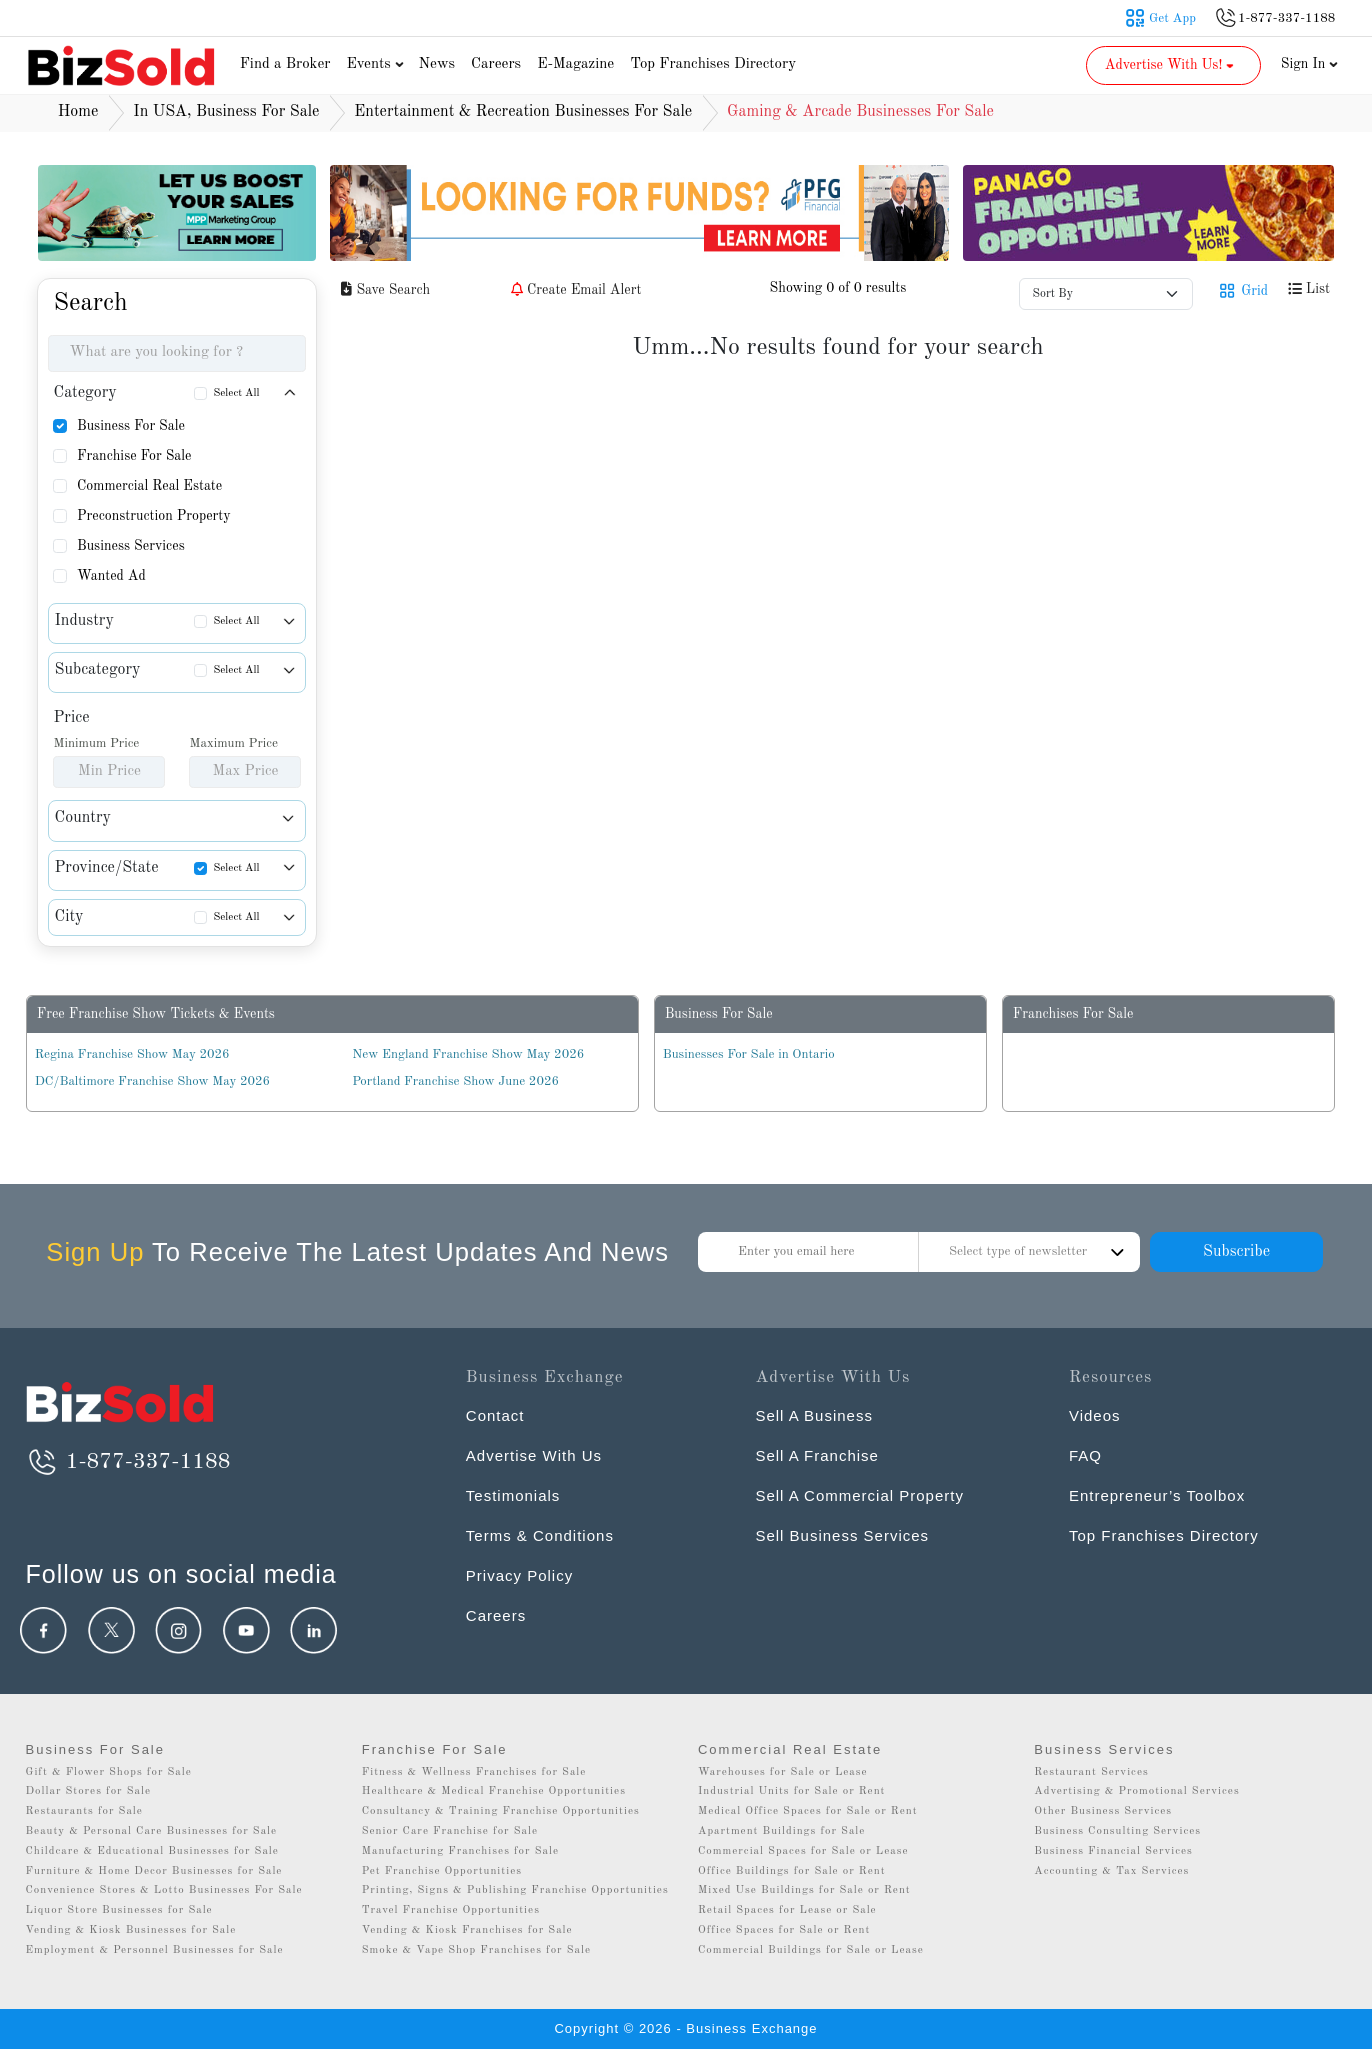  Describe the element at coordinates (811, 1950) in the screenshot. I see `Commercial Buildings for Sale or Lease` at that location.